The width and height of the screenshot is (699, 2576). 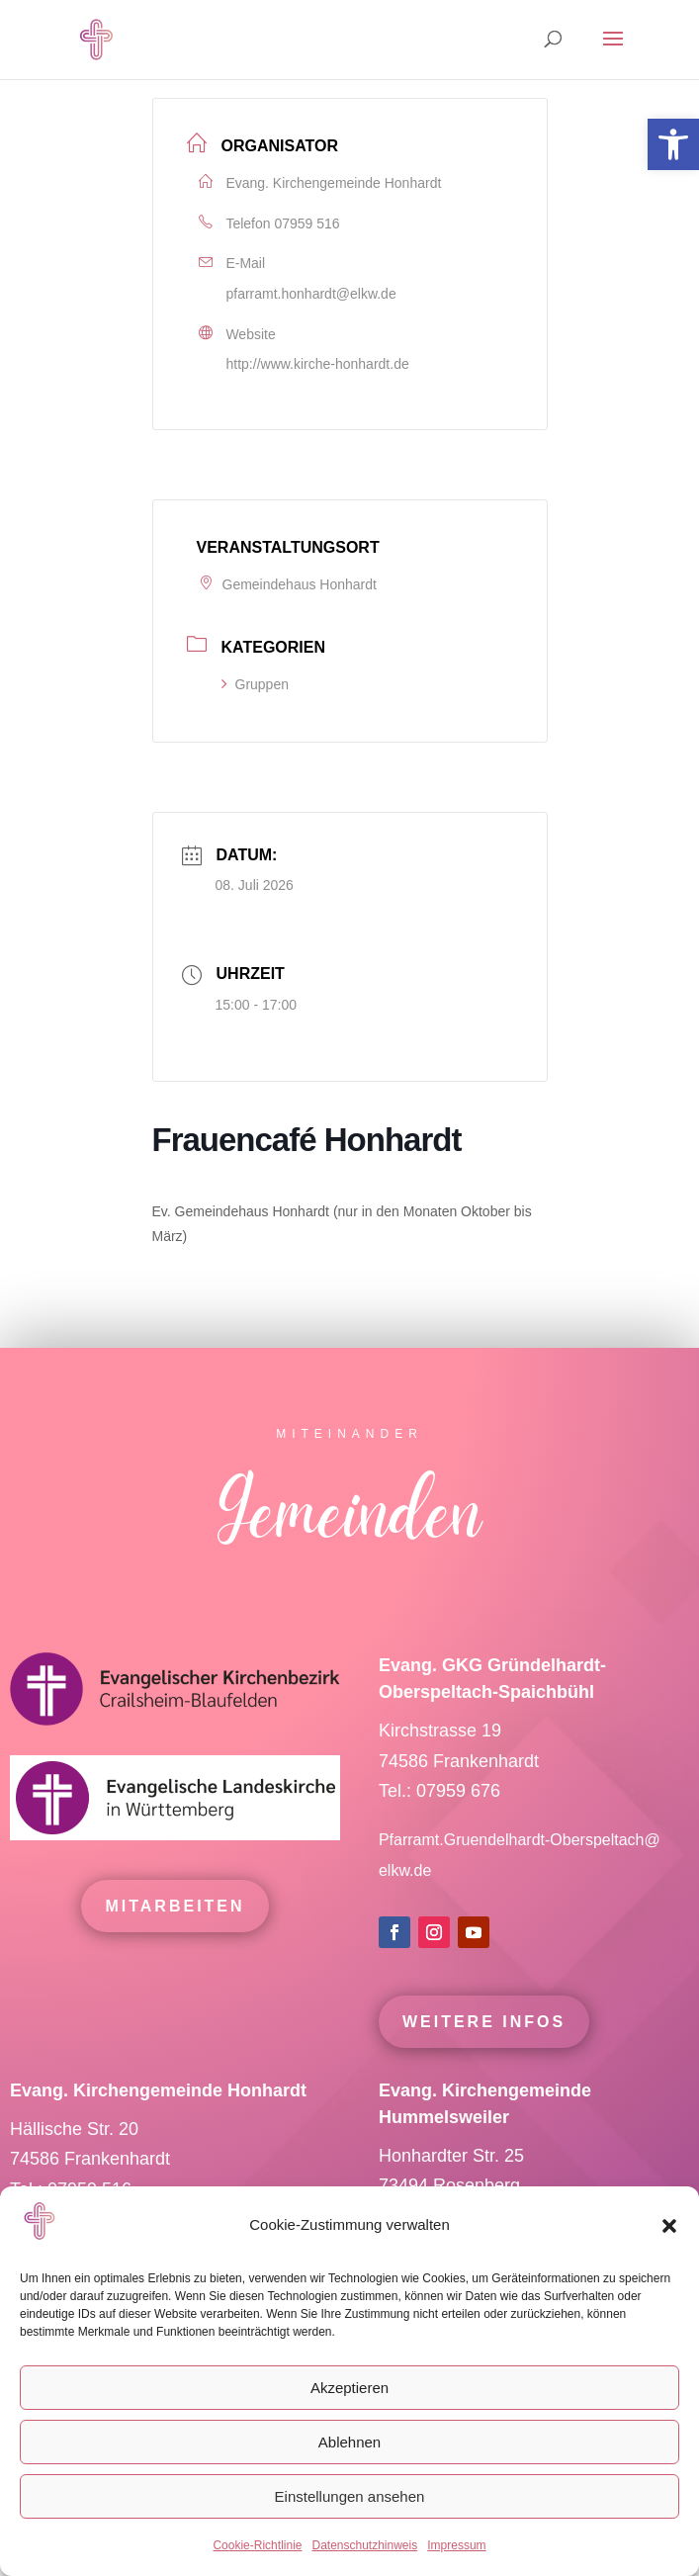 I want to click on Ablehnen, so click(x=349, y=2442).